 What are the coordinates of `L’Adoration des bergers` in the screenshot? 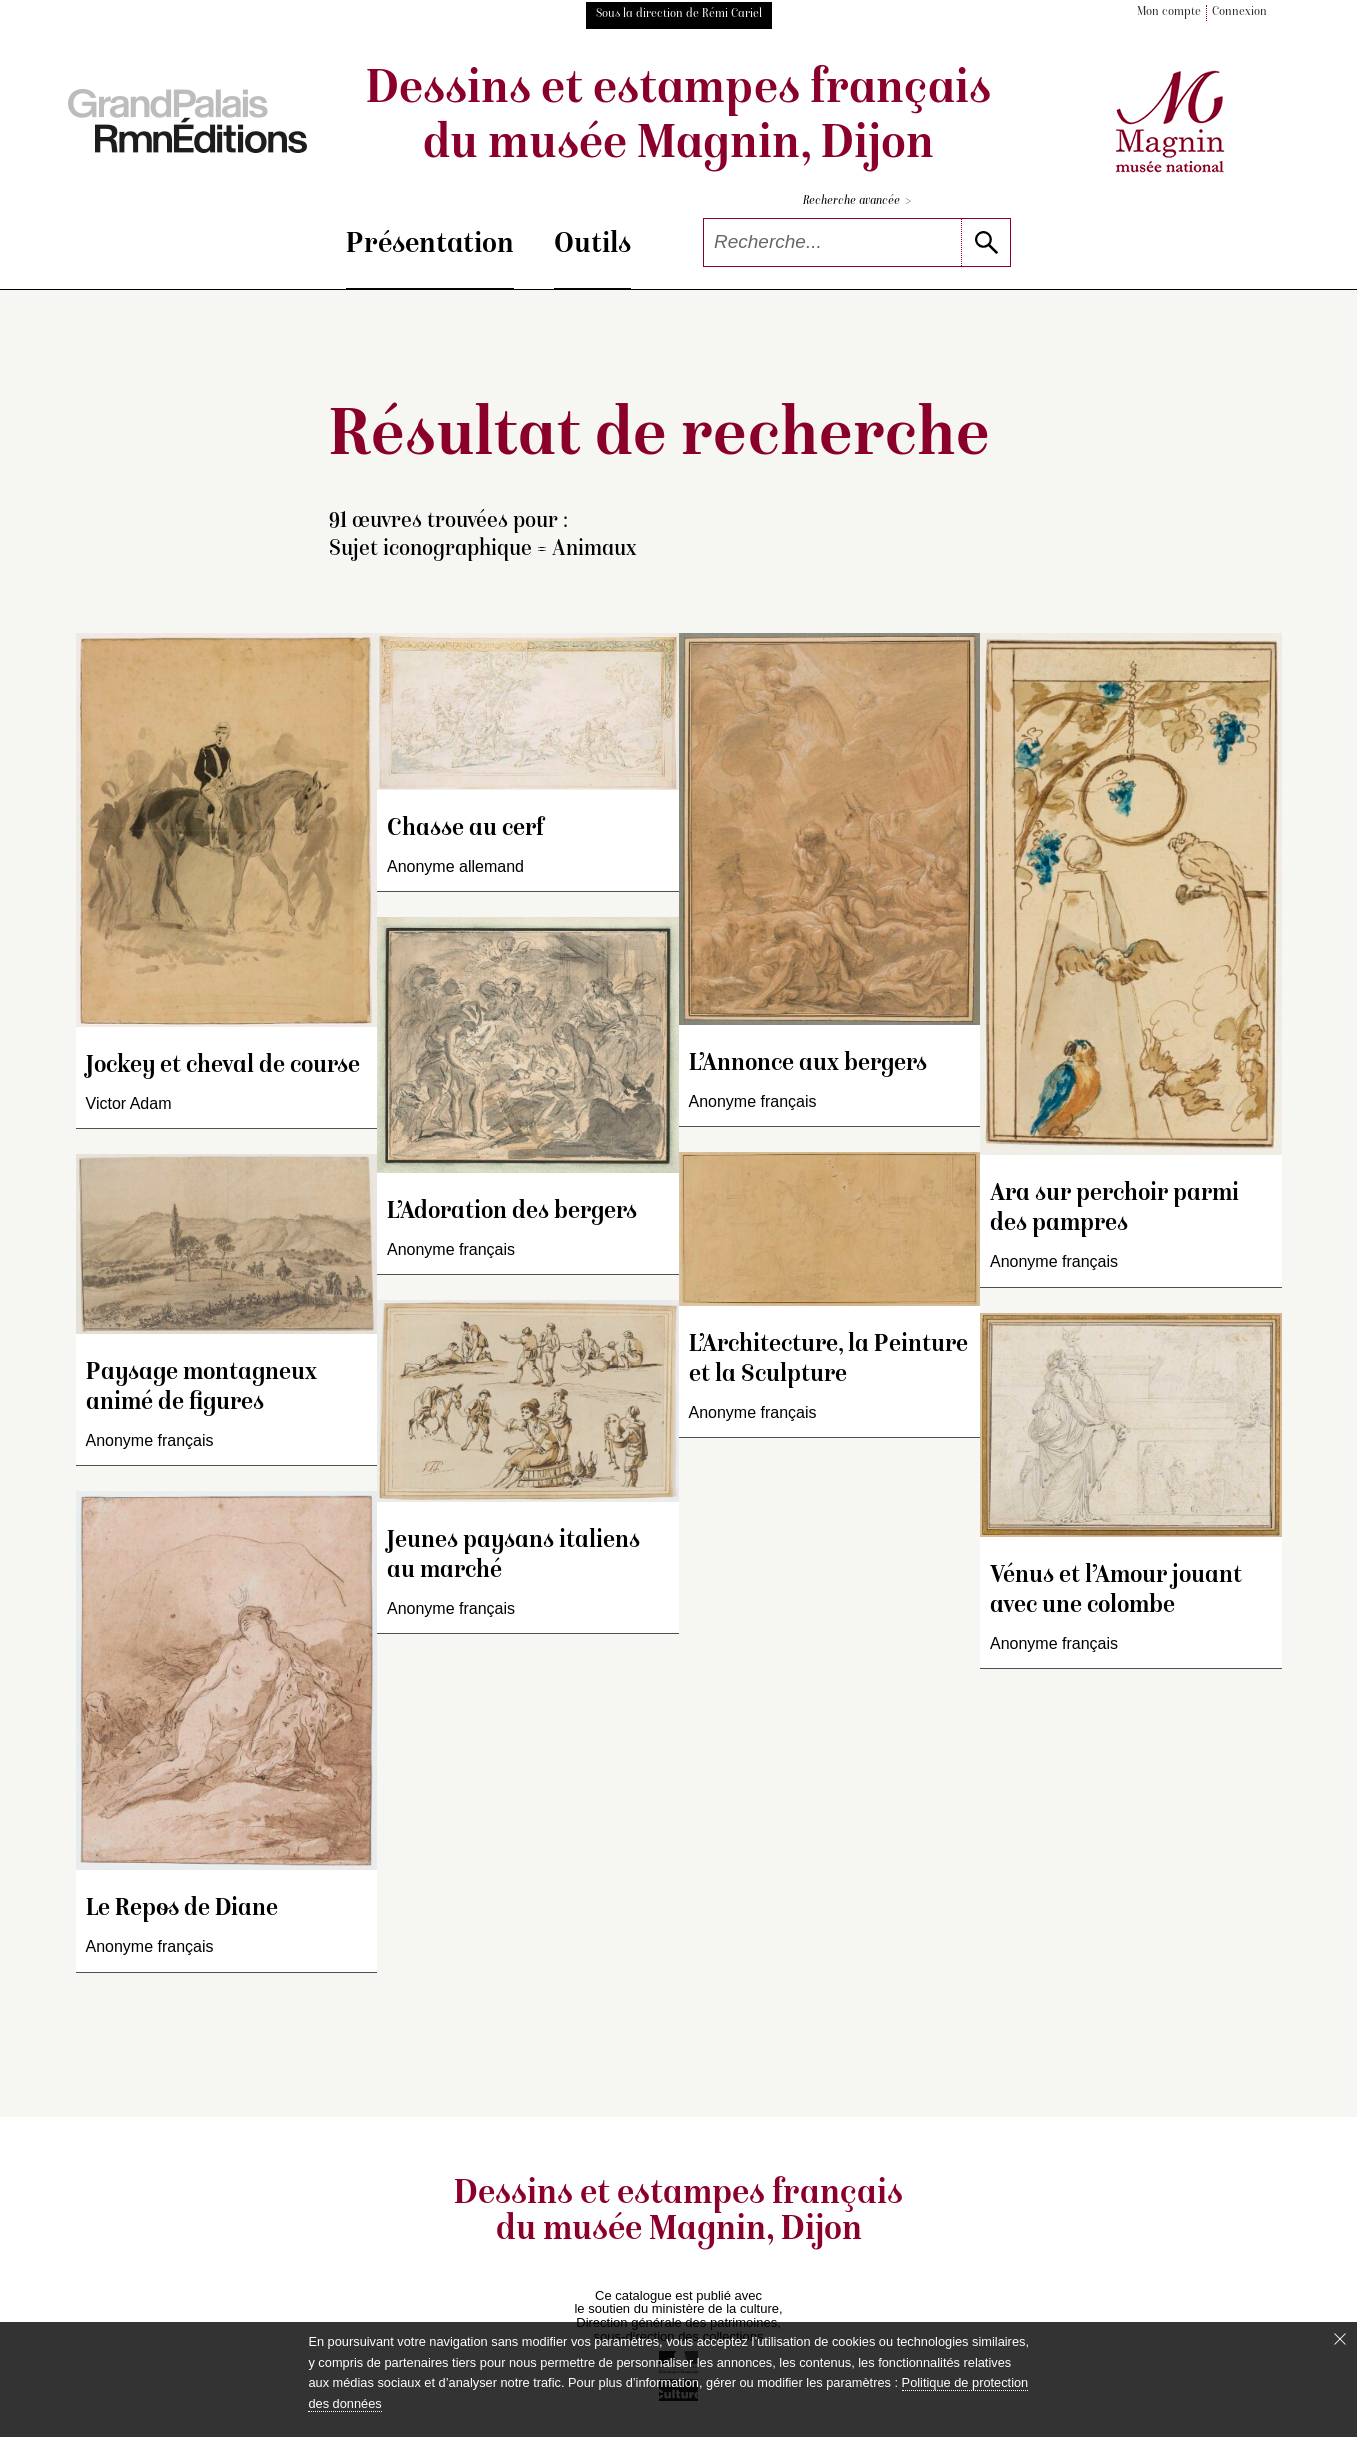 It's located at (512, 1212).